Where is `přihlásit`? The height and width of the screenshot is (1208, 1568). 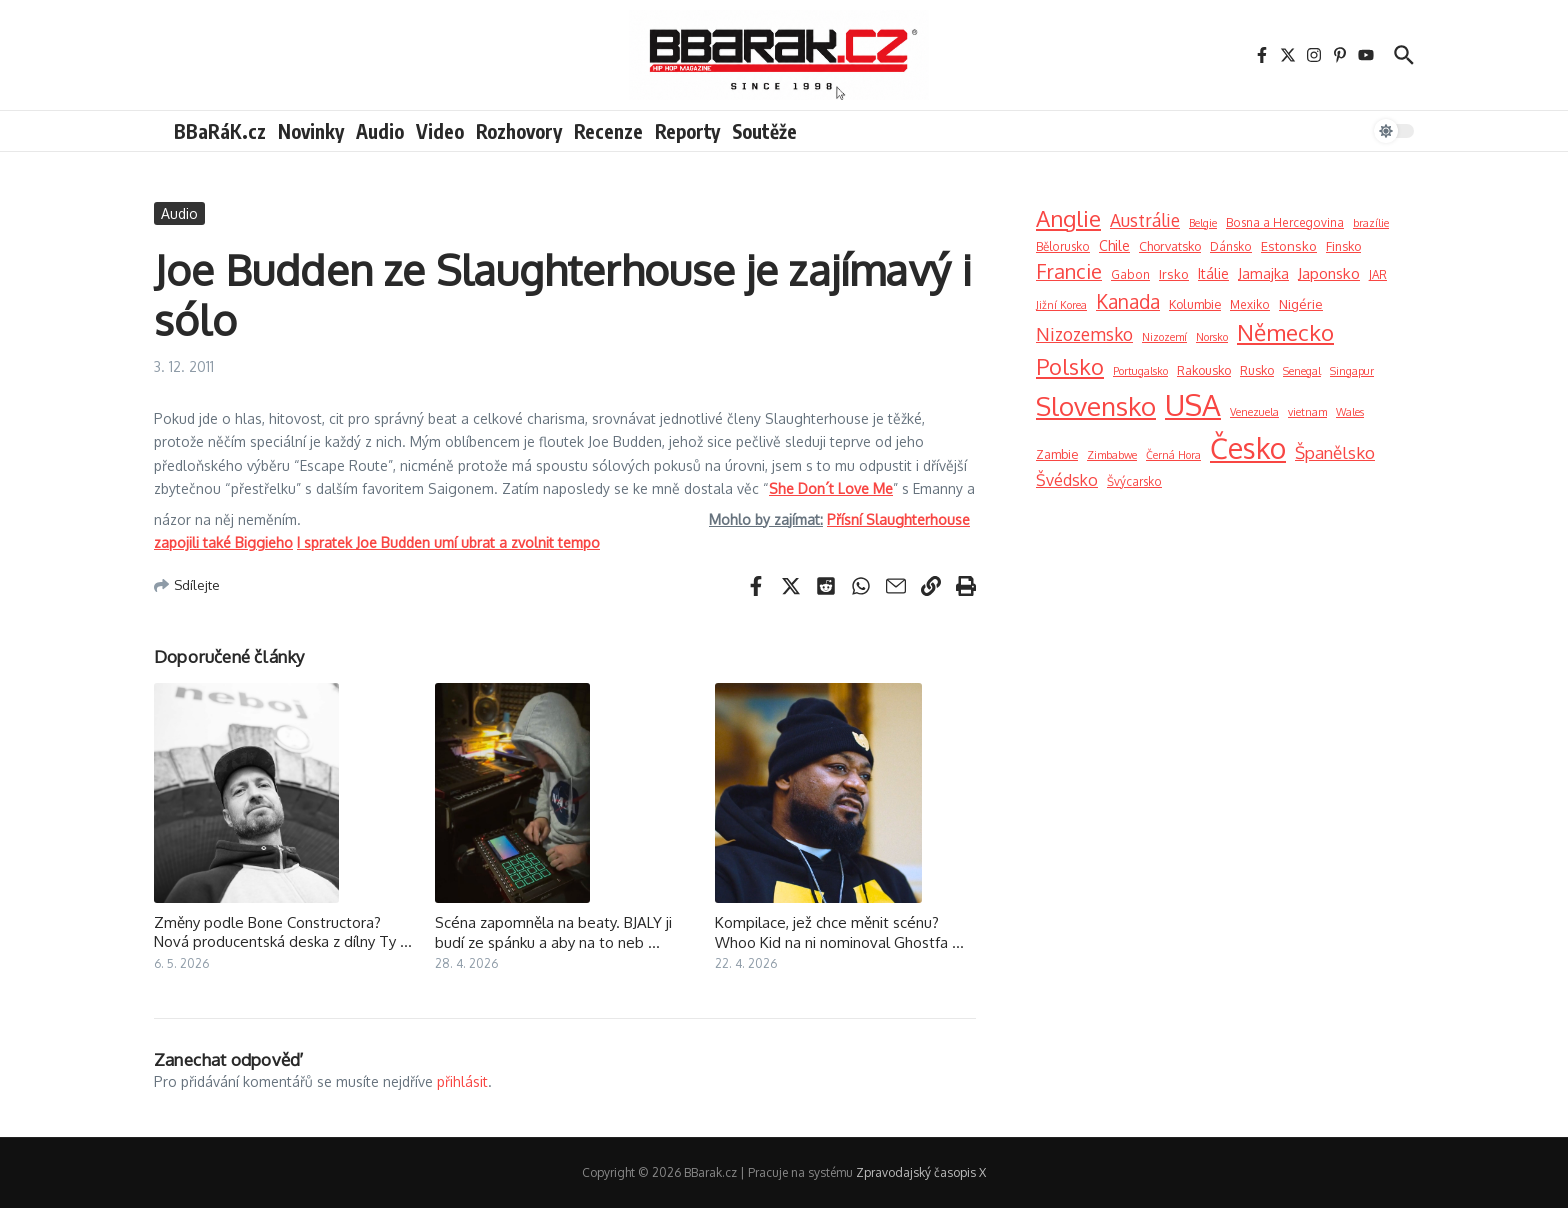
přihlásit is located at coordinates (462, 1081).